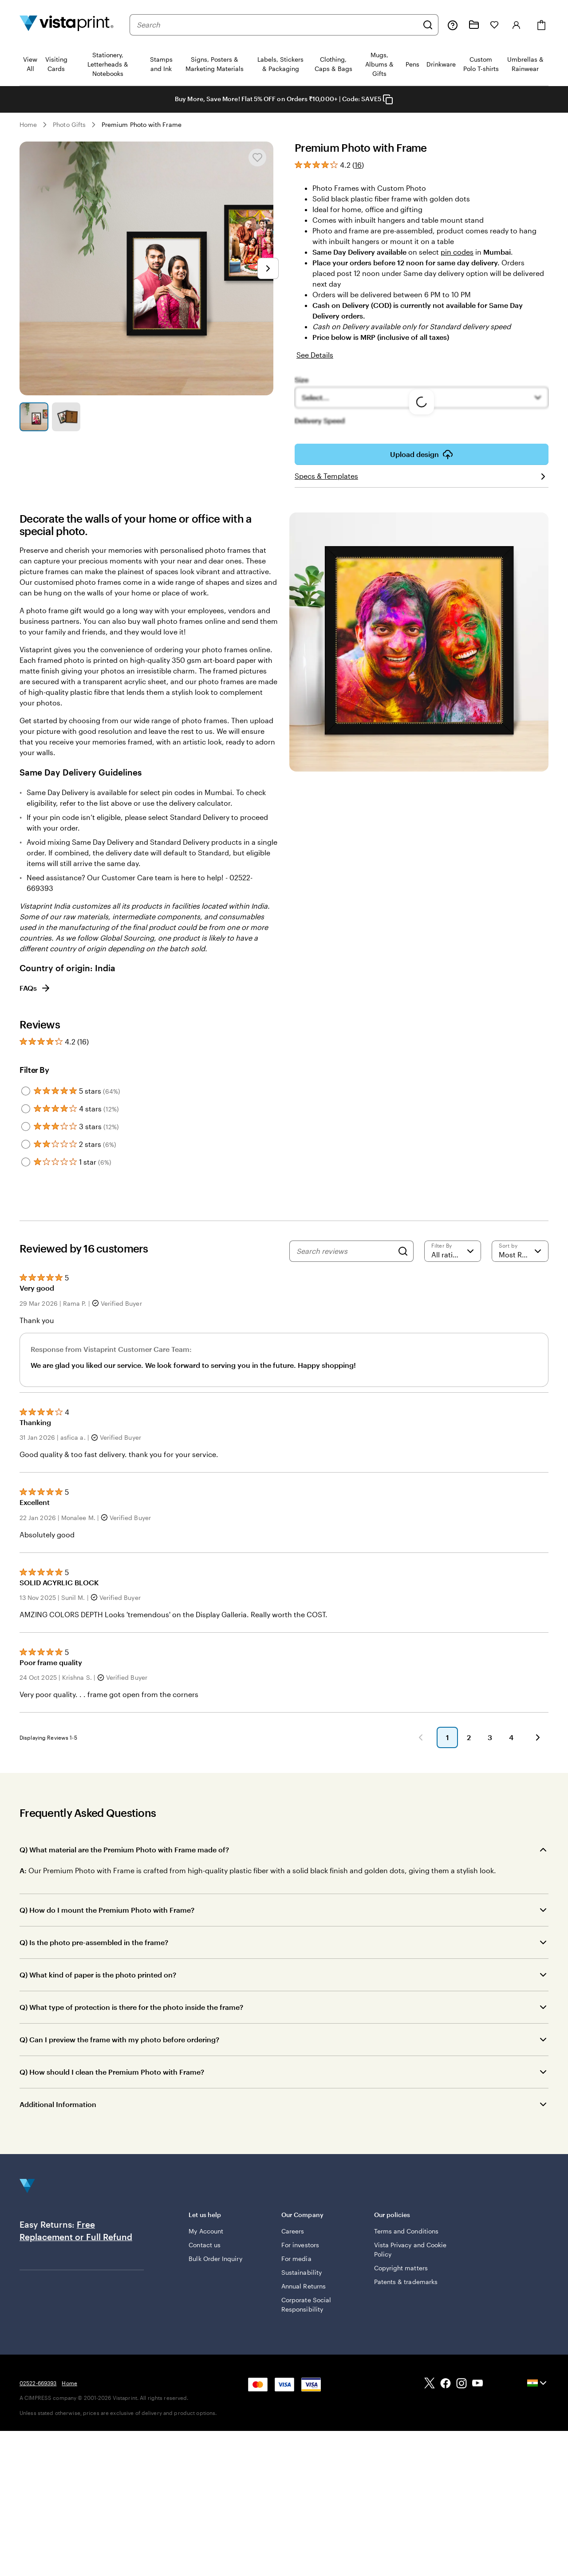 Image resolution: width=568 pixels, height=2576 pixels. I want to click on My Account, so click(206, 2231).